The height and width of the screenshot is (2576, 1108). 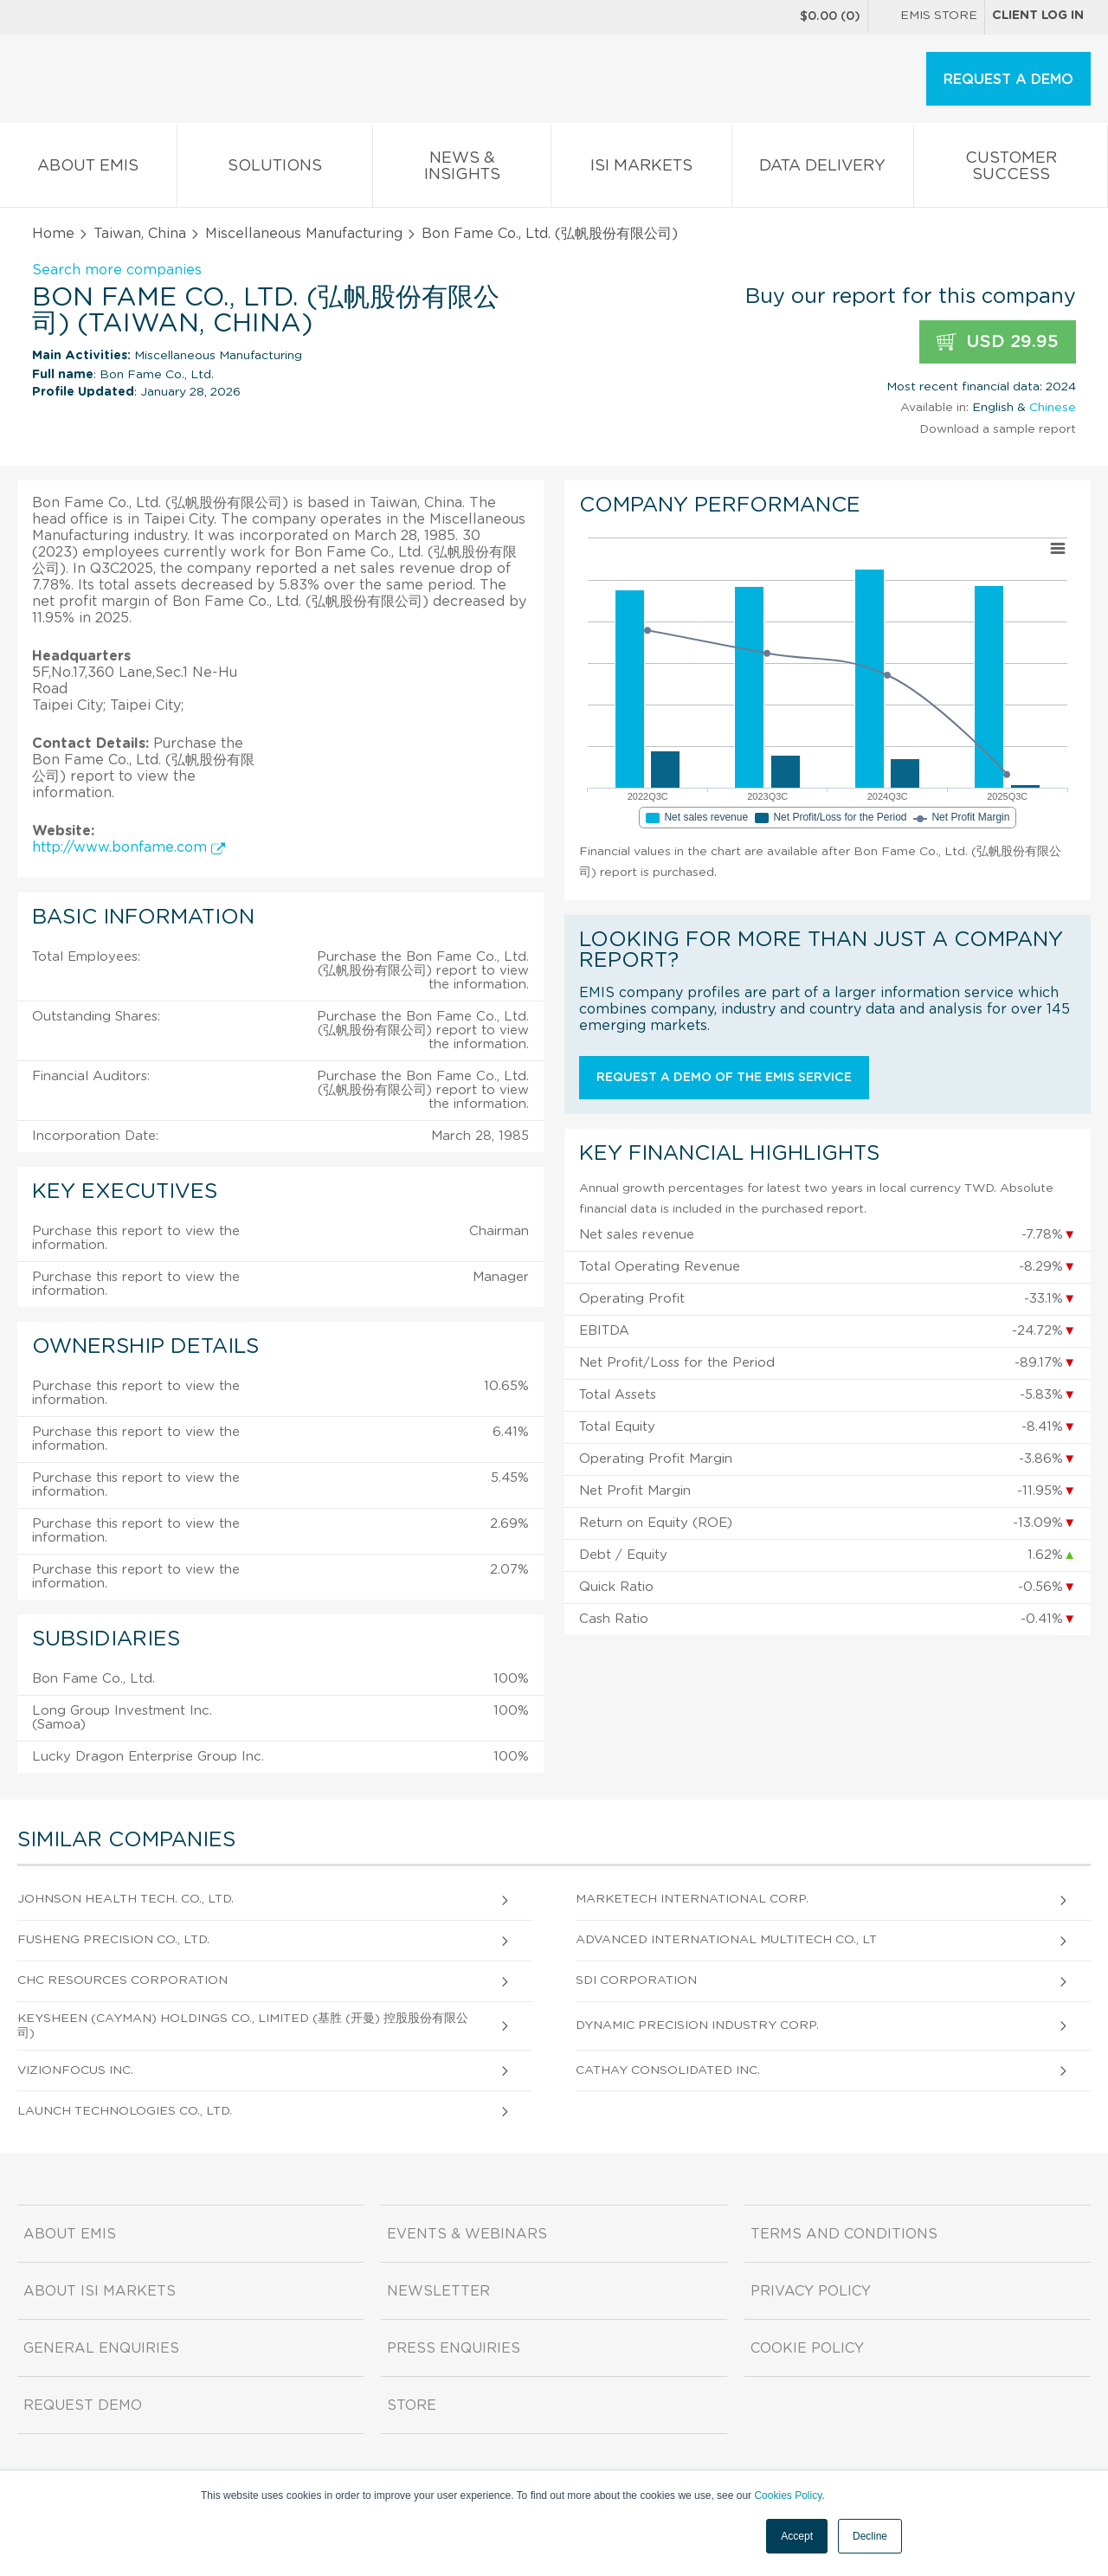 I want to click on Fusheng Precision Co., Ltd., so click(x=113, y=1940).